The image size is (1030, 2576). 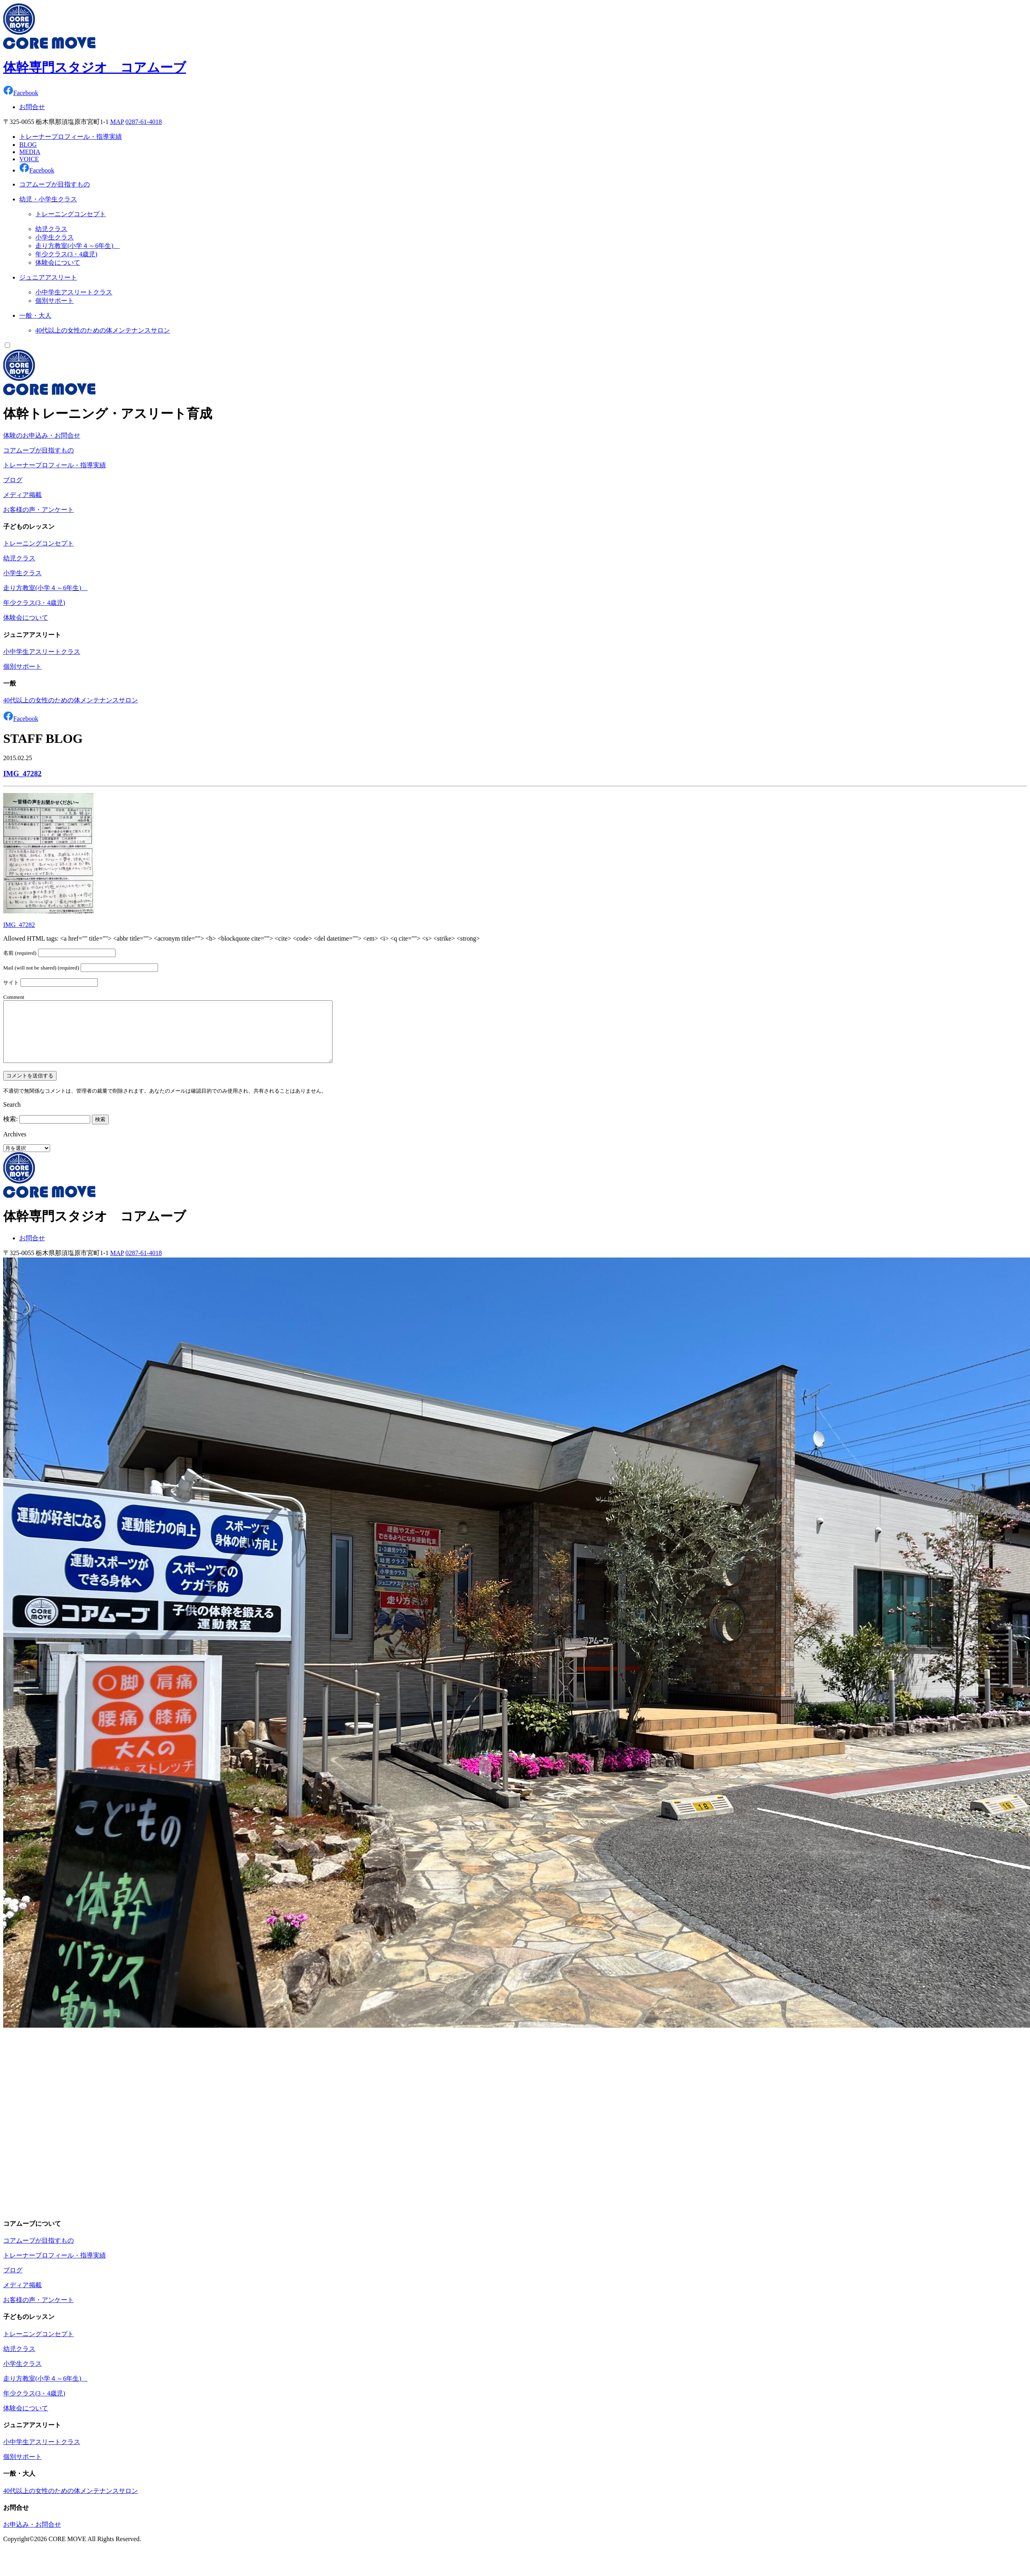 I want to click on VOICE, so click(x=29, y=159).